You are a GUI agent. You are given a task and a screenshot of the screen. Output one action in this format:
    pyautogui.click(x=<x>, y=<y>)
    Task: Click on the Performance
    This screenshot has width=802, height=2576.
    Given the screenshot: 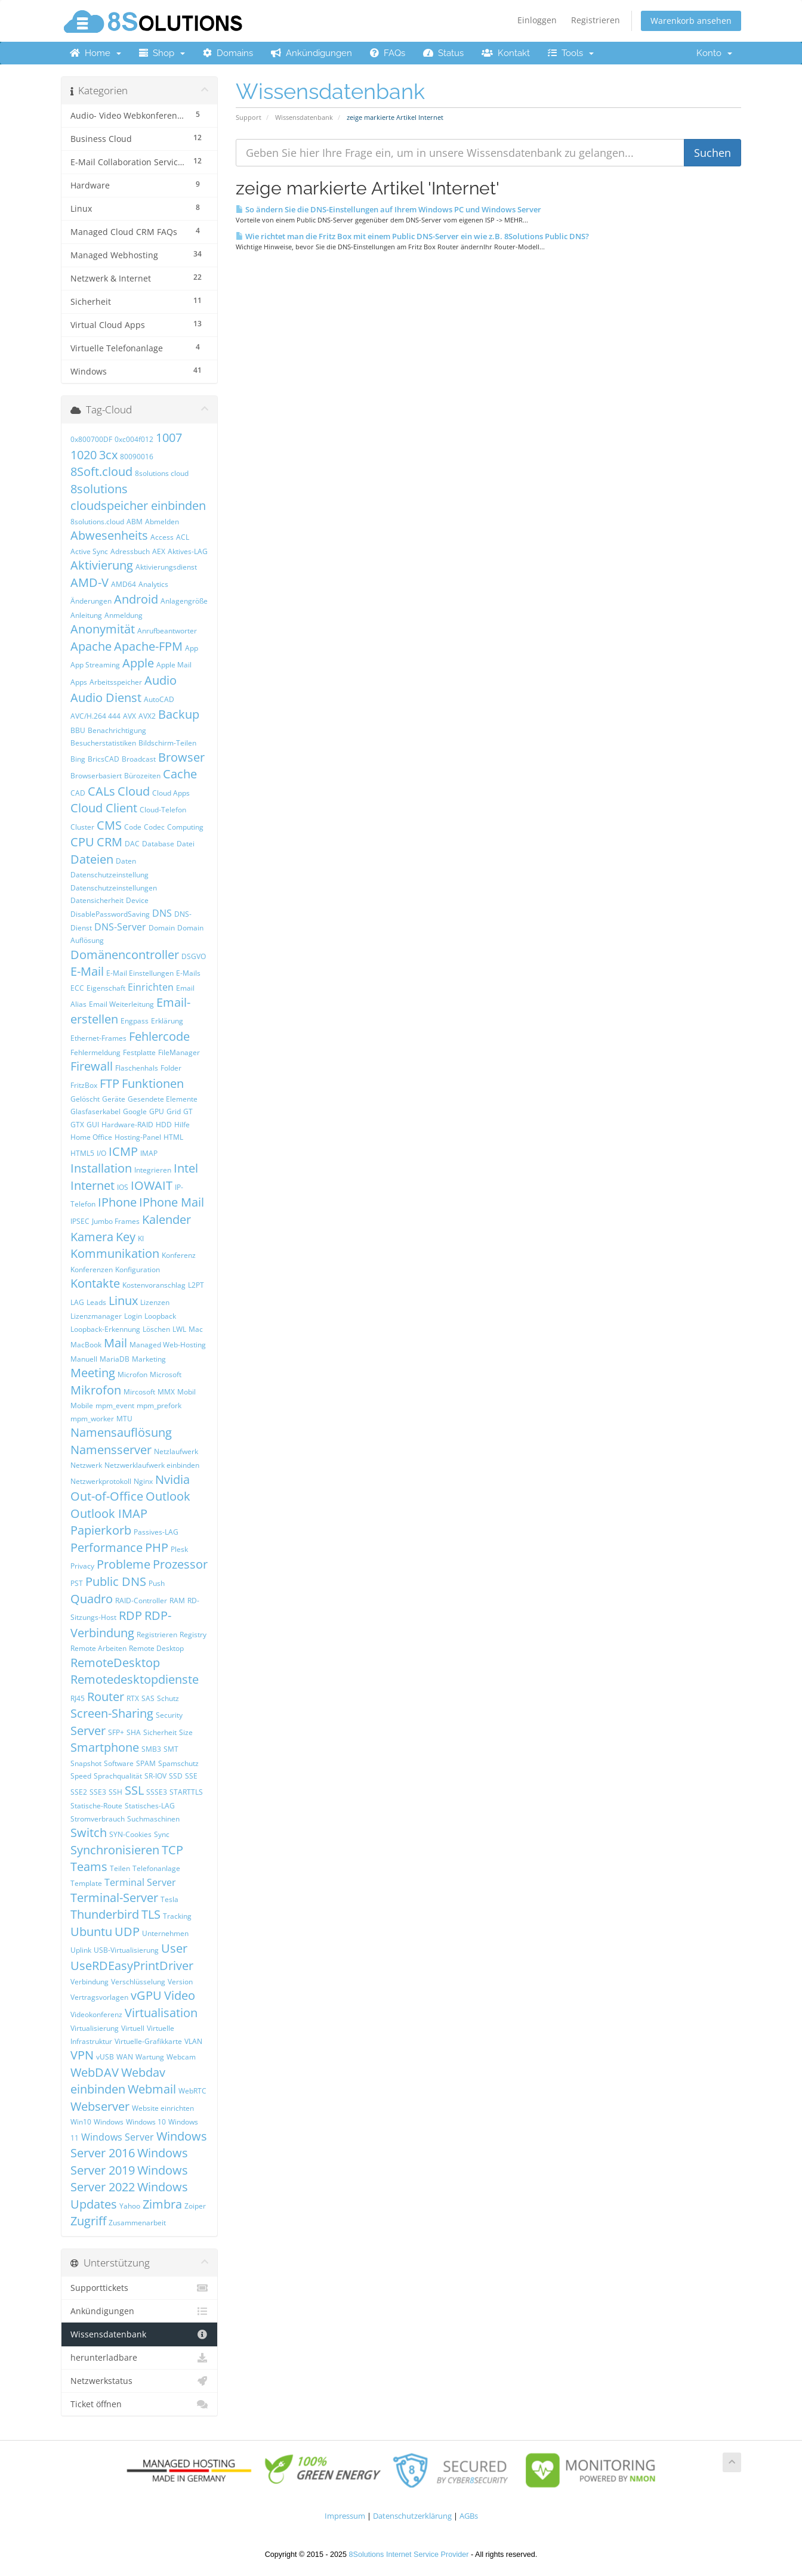 What is the action you would take?
    pyautogui.click(x=106, y=1547)
    